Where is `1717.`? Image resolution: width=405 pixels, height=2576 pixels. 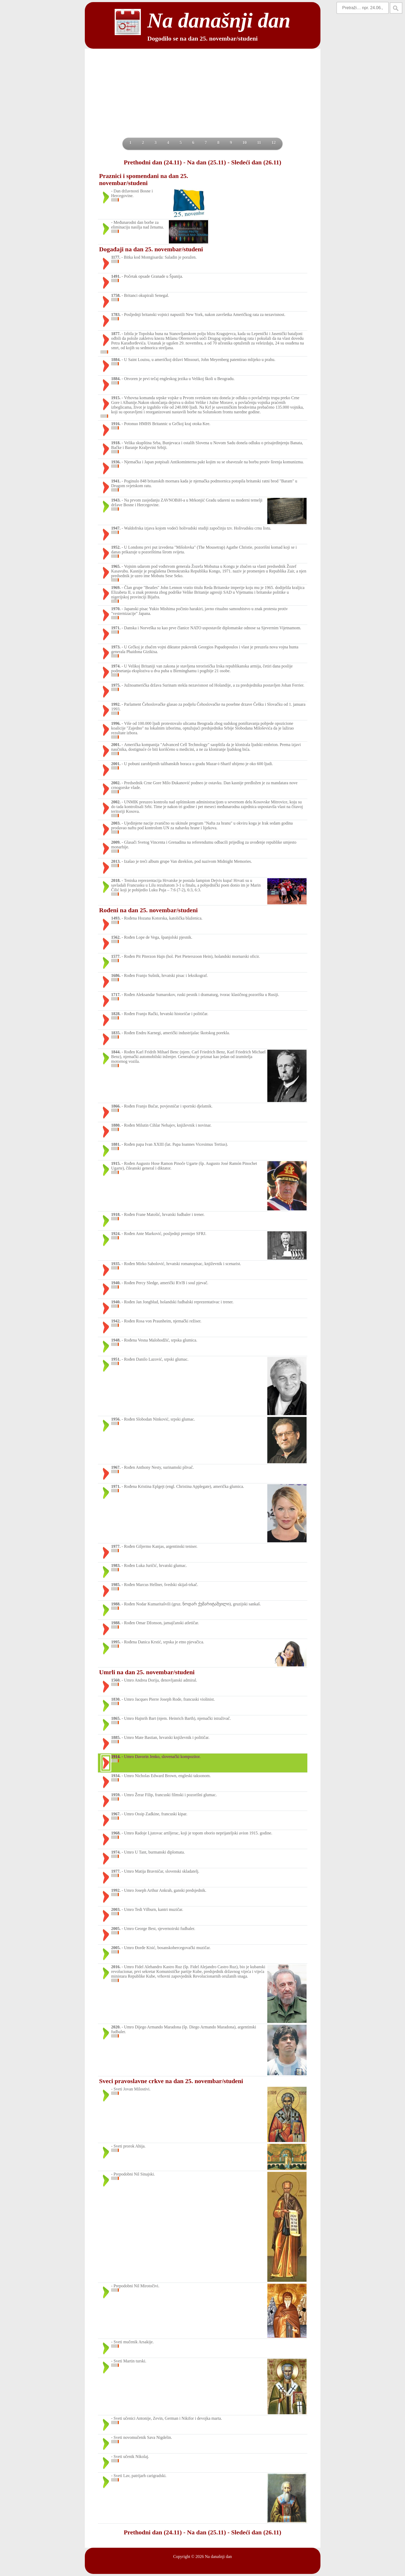 1717. is located at coordinates (116, 994).